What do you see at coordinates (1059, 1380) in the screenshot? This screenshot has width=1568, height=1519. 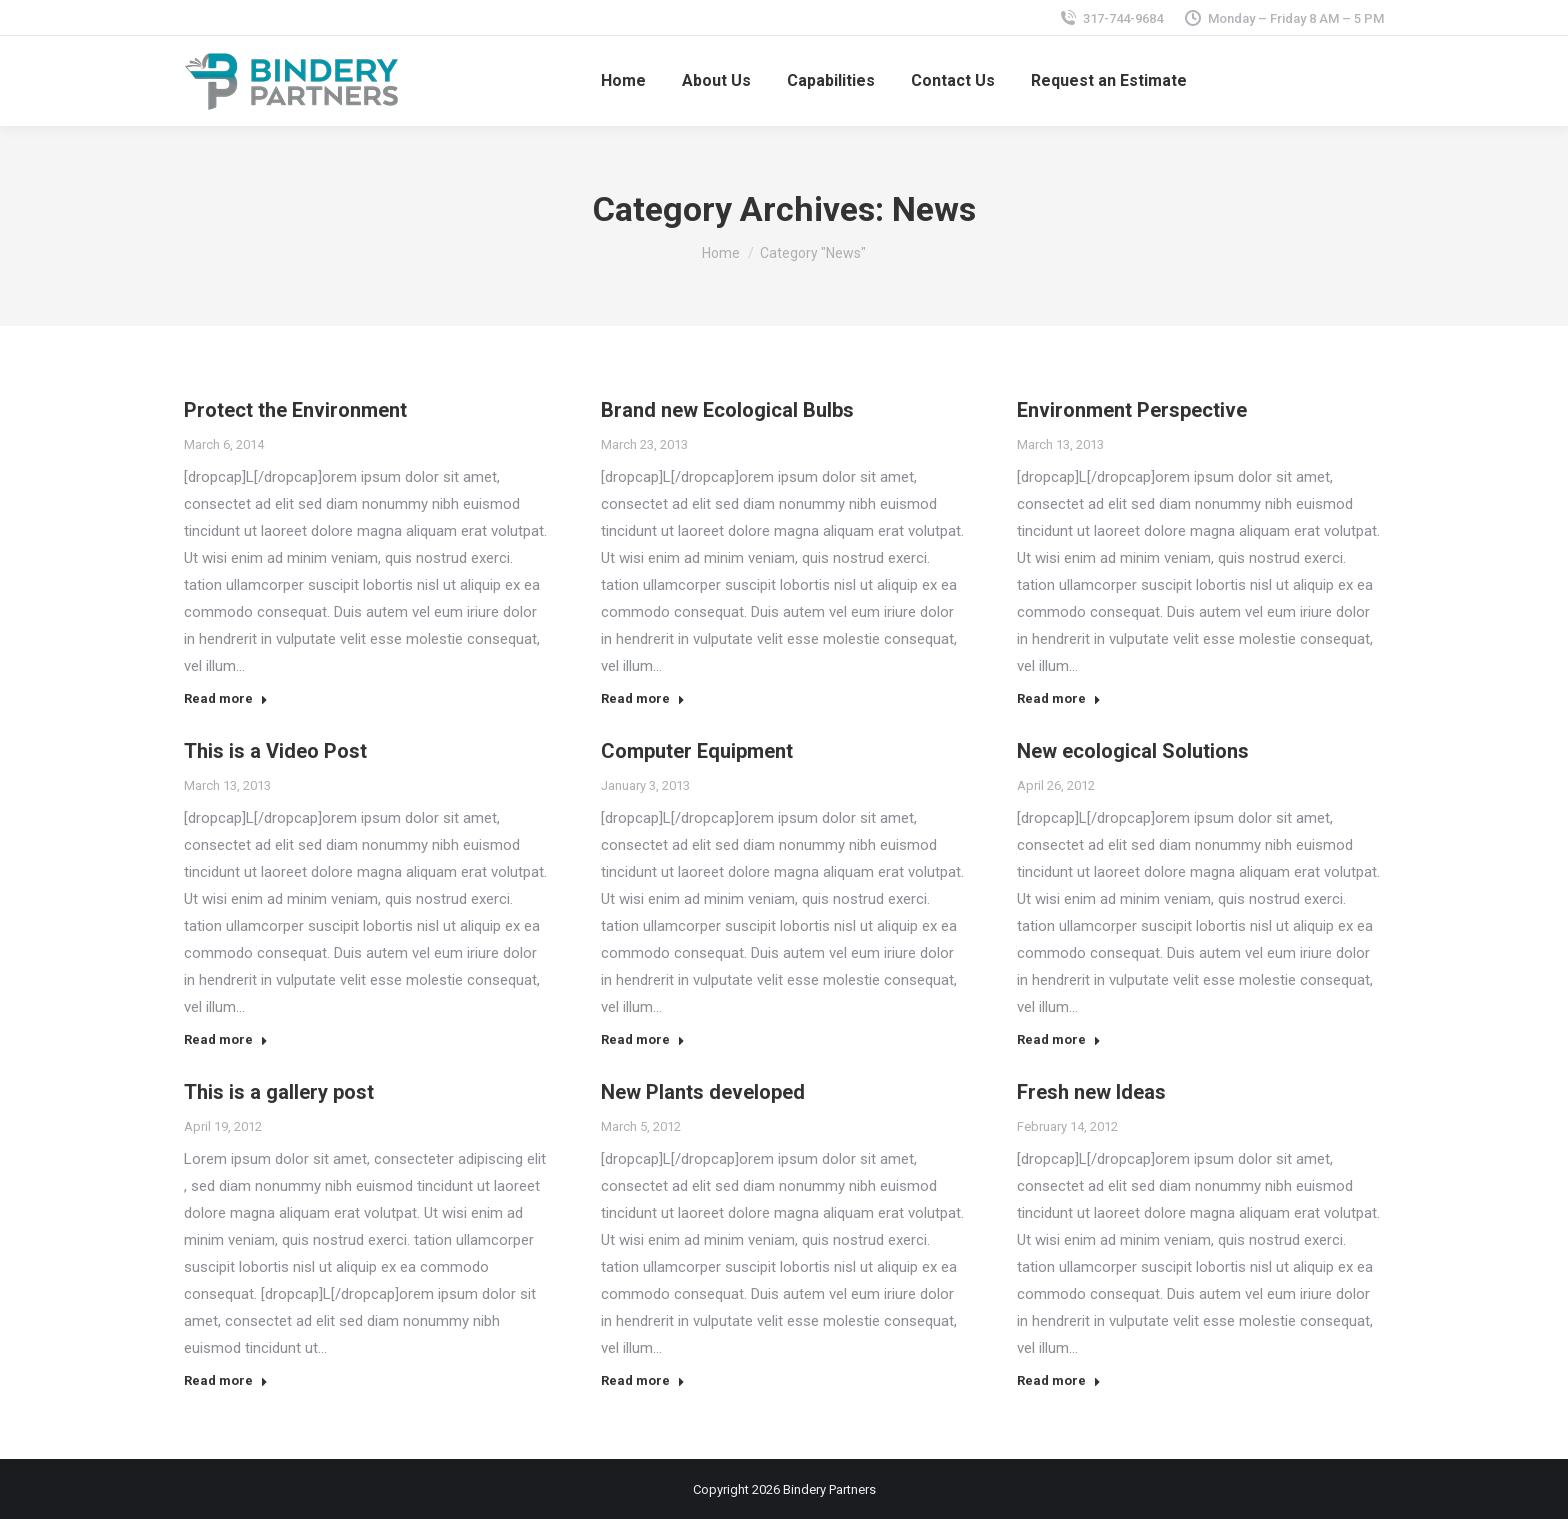 I see `Read more [Read more about Fresh new Ideas]` at bounding box center [1059, 1380].